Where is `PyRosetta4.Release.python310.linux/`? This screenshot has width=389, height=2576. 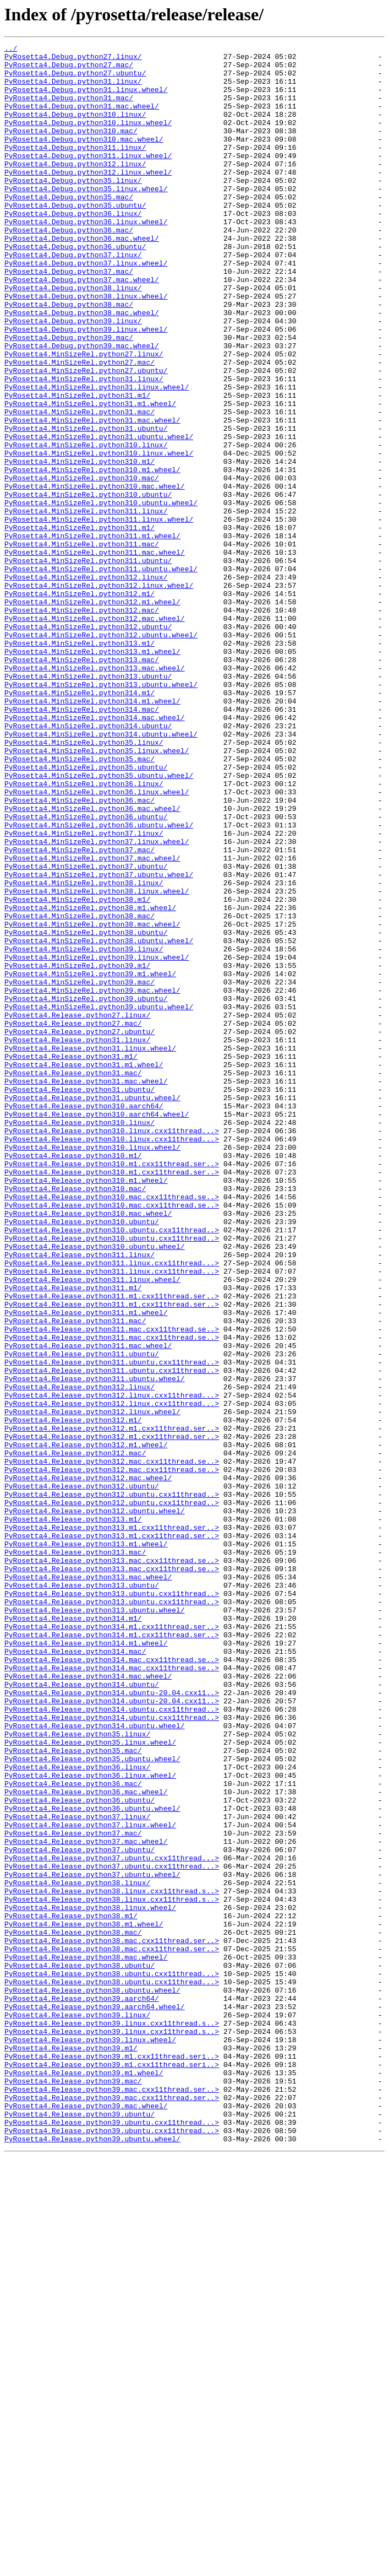
PyRosetta4.Release.python310.linux/ is located at coordinates (79, 1339).